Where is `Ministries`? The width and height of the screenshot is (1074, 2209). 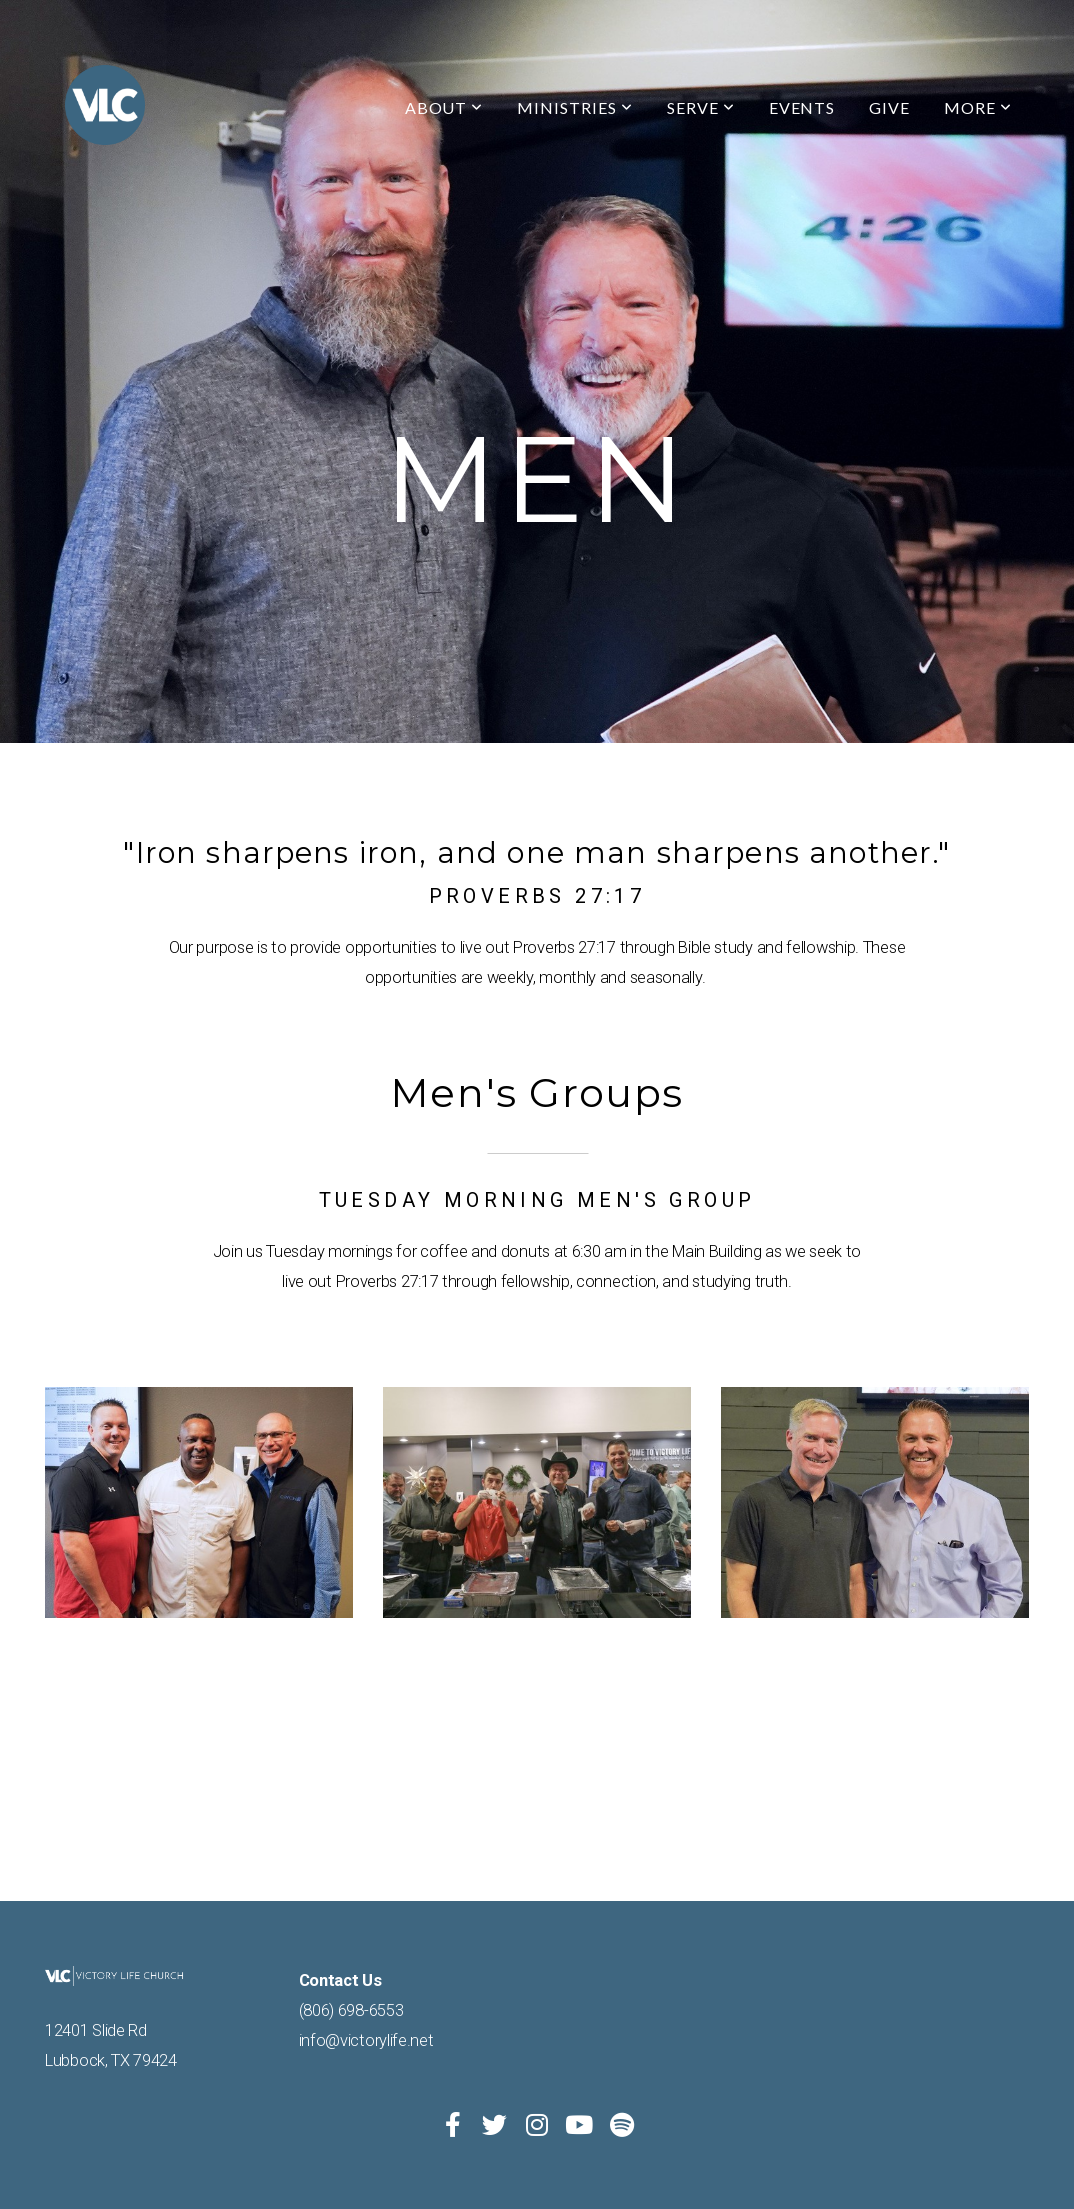
Ministries is located at coordinates (575, 107).